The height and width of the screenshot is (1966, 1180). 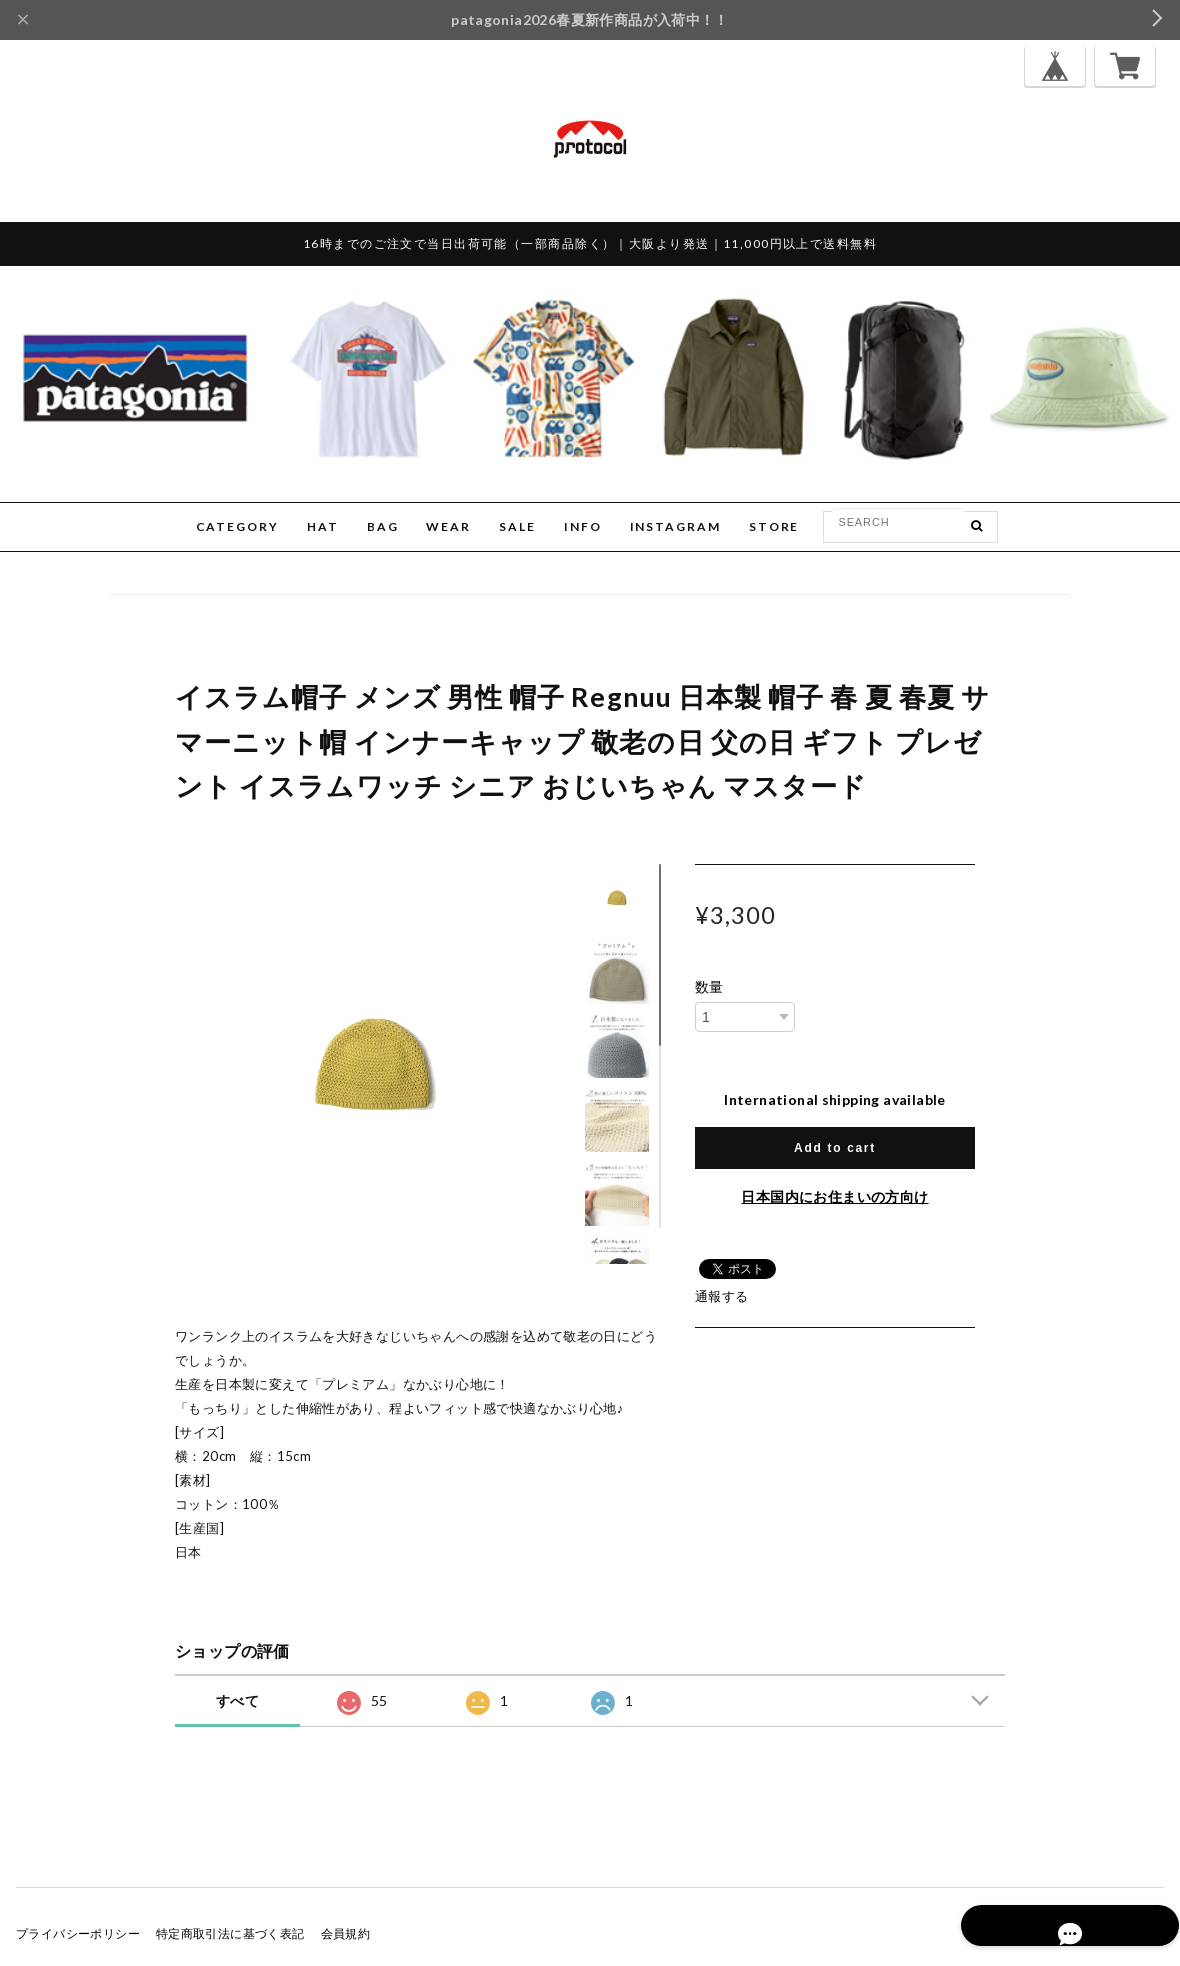 What do you see at coordinates (517, 526) in the screenshot?
I see `SALE` at bounding box center [517, 526].